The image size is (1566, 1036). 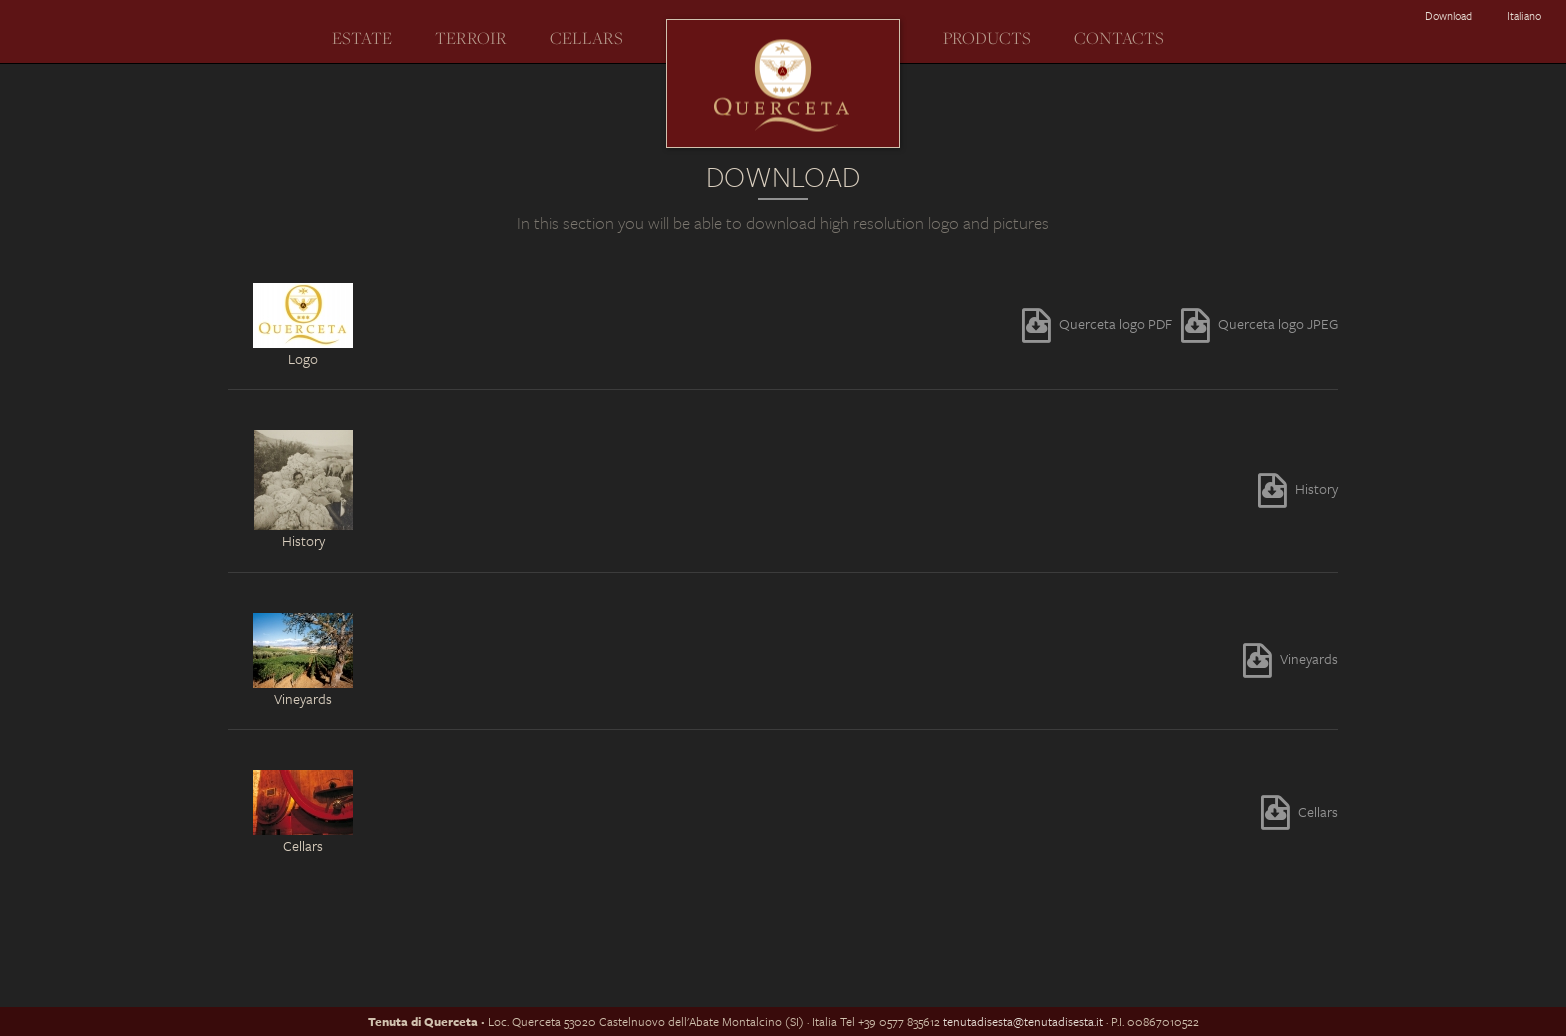 What do you see at coordinates (1023, 1021) in the screenshot?
I see `tenutadisesta@tenutadisesta.it` at bounding box center [1023, 1021].